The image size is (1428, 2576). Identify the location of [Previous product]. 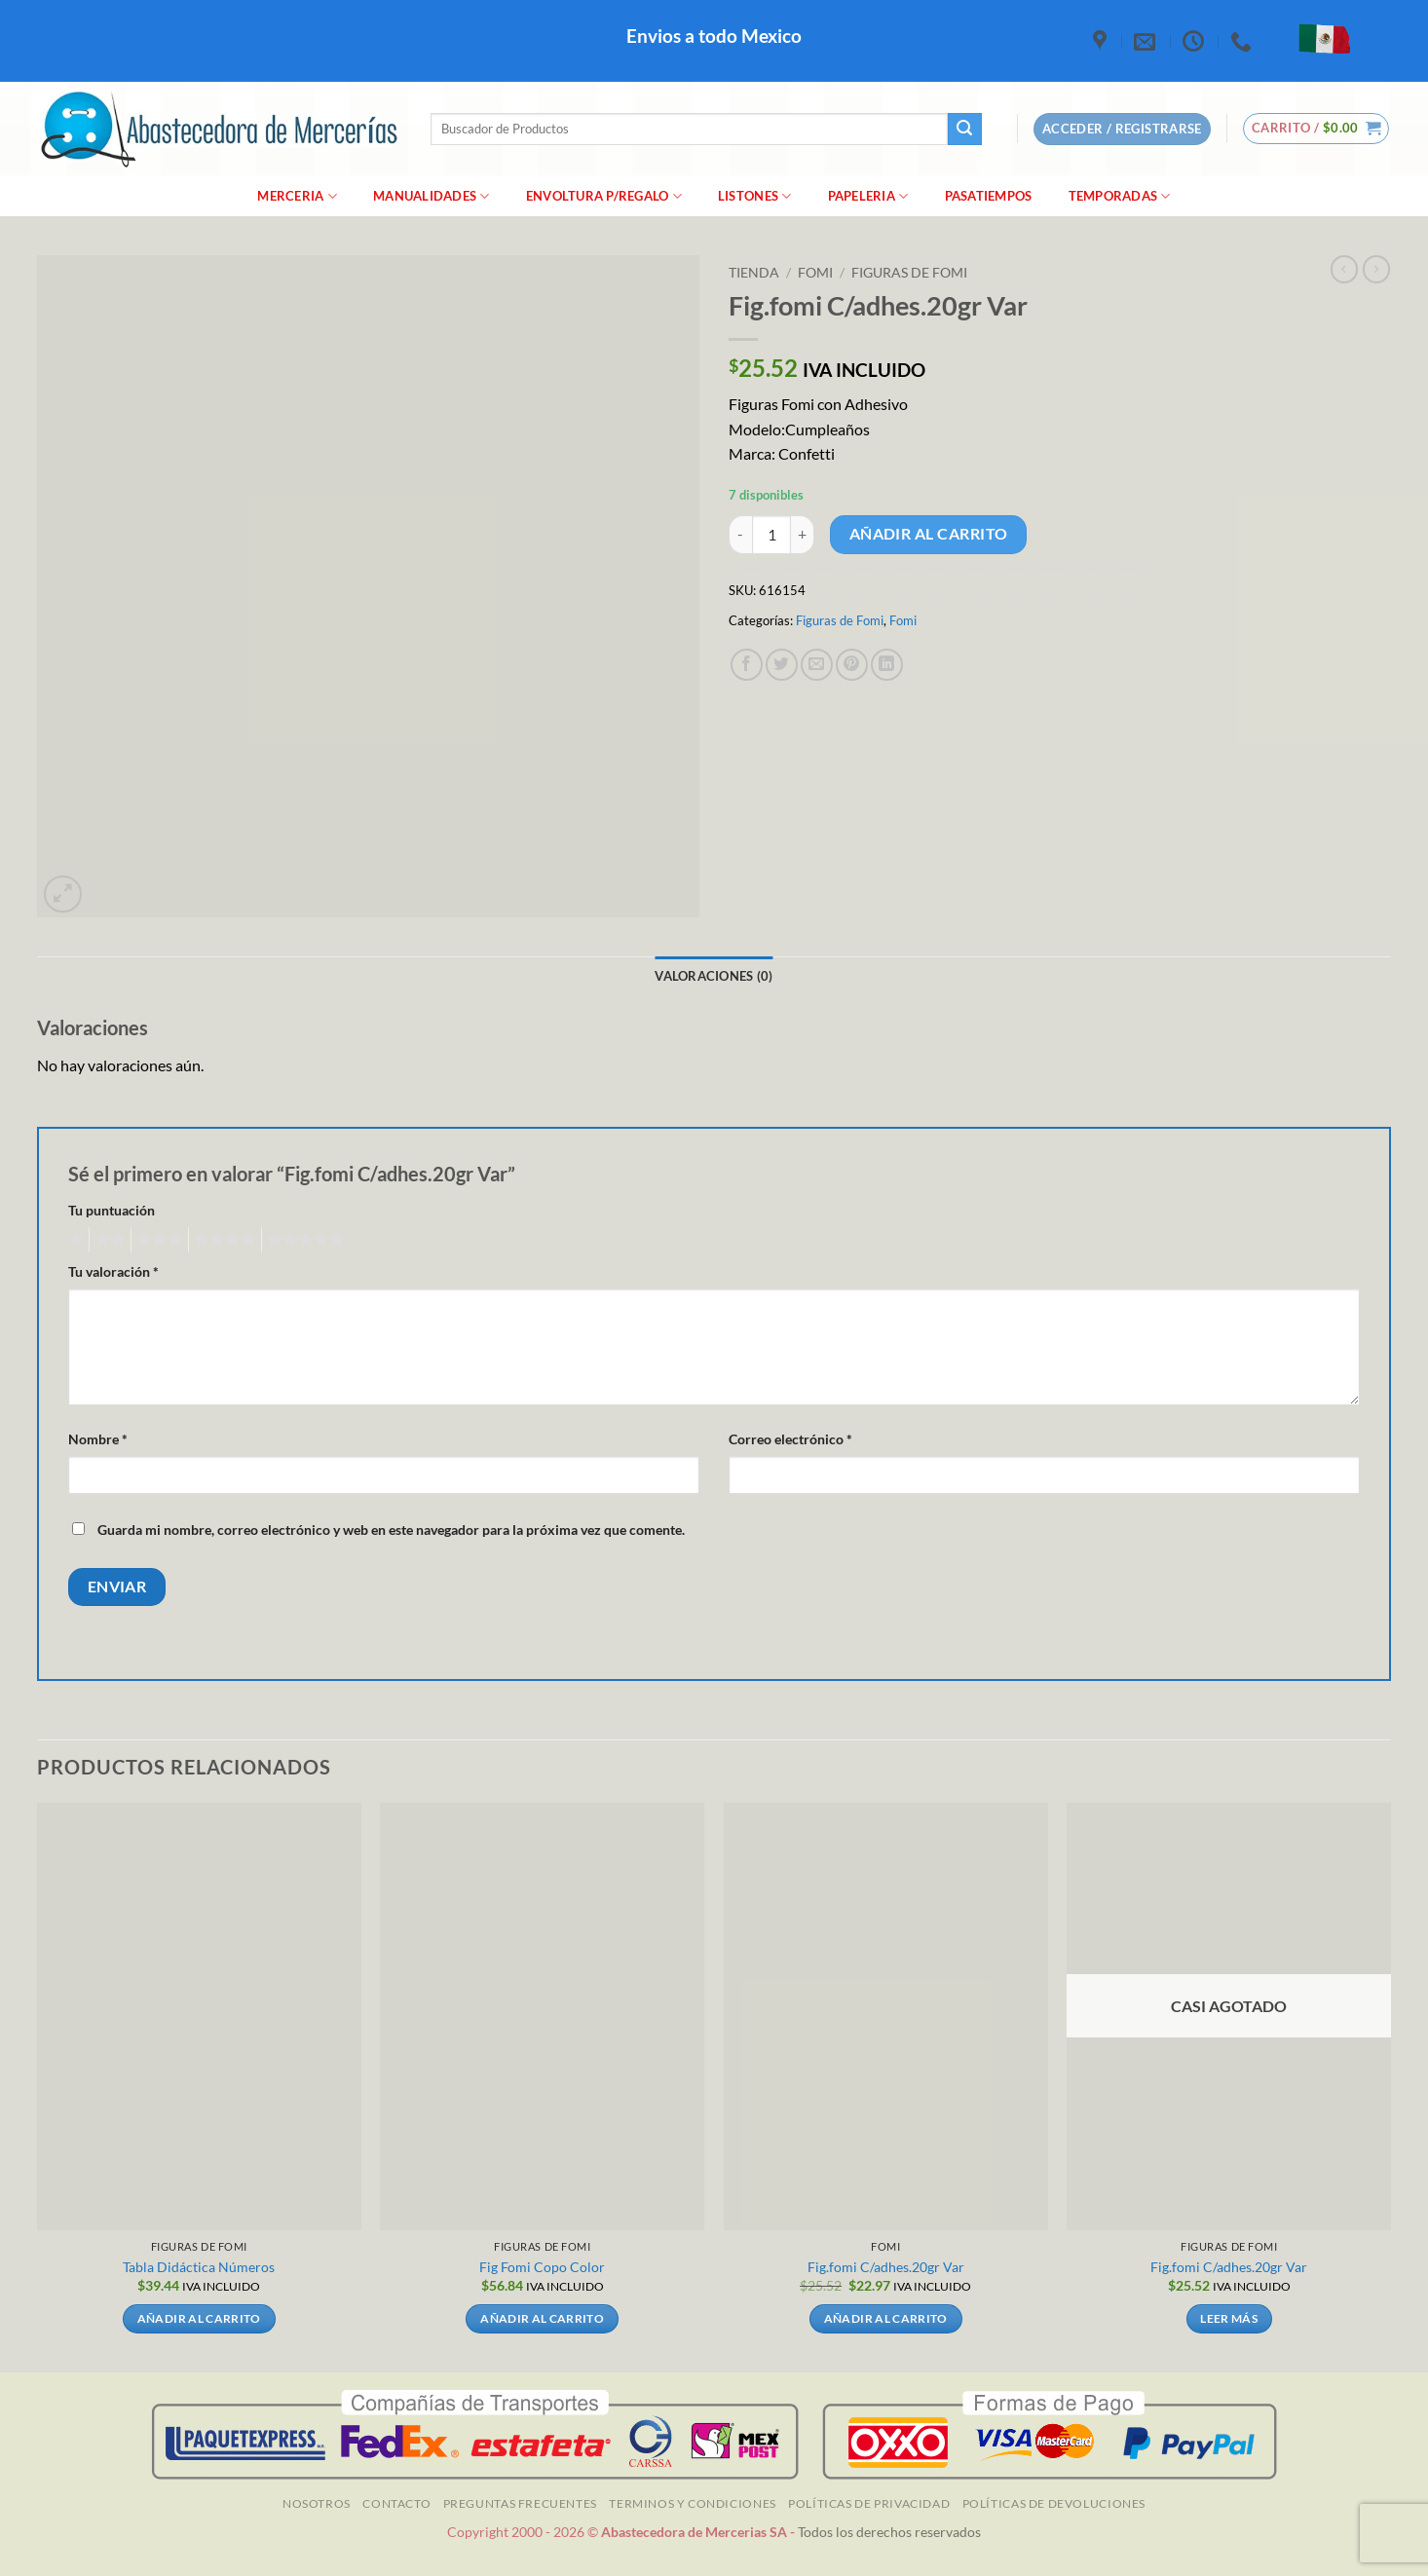
(1376, 268).